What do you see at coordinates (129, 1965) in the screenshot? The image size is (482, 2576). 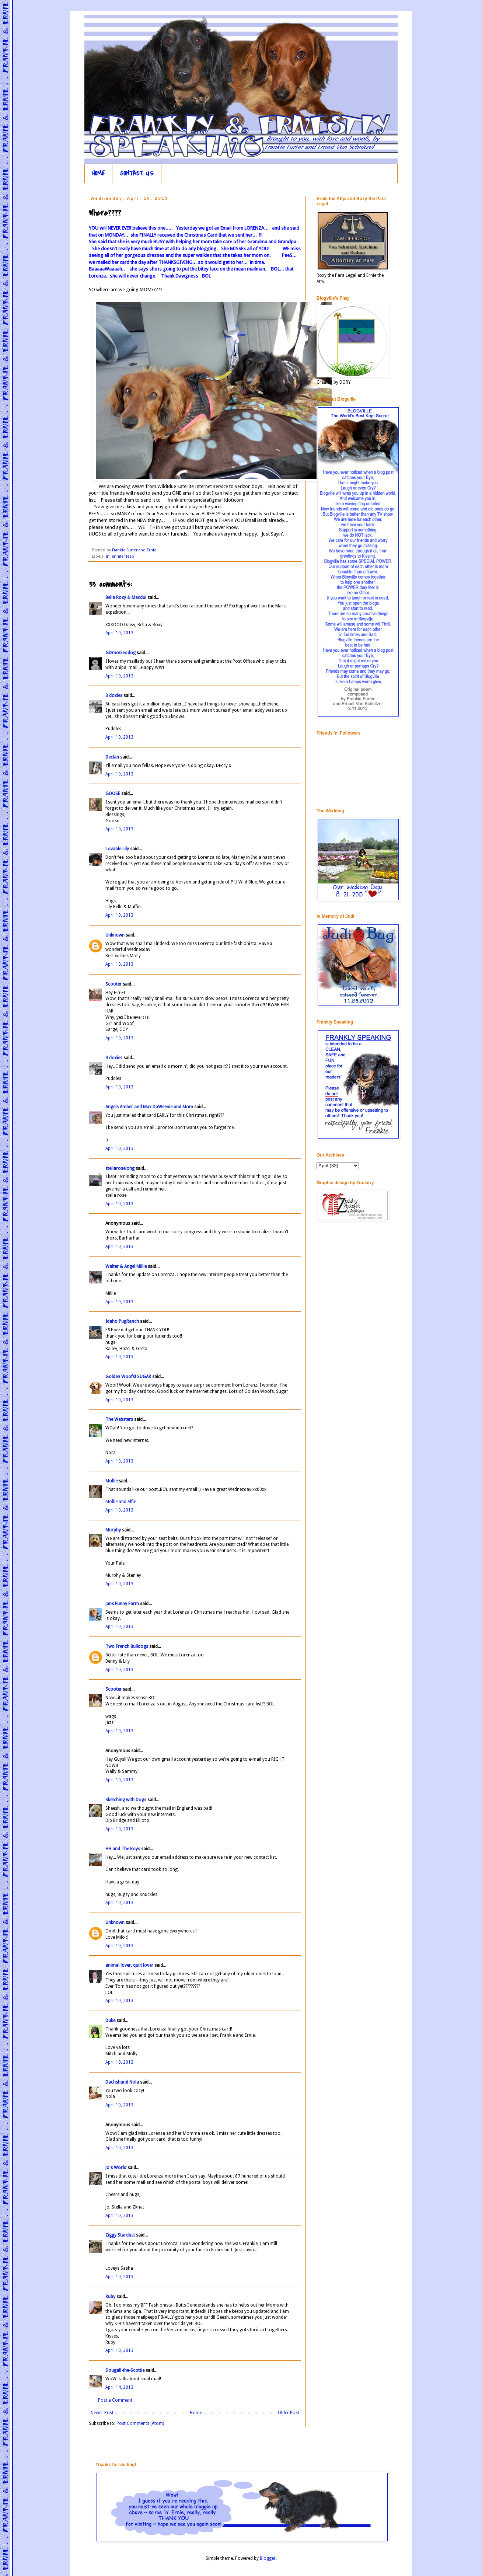 I see `animal lover, quilt lover` at bounding box center [129, 1965].